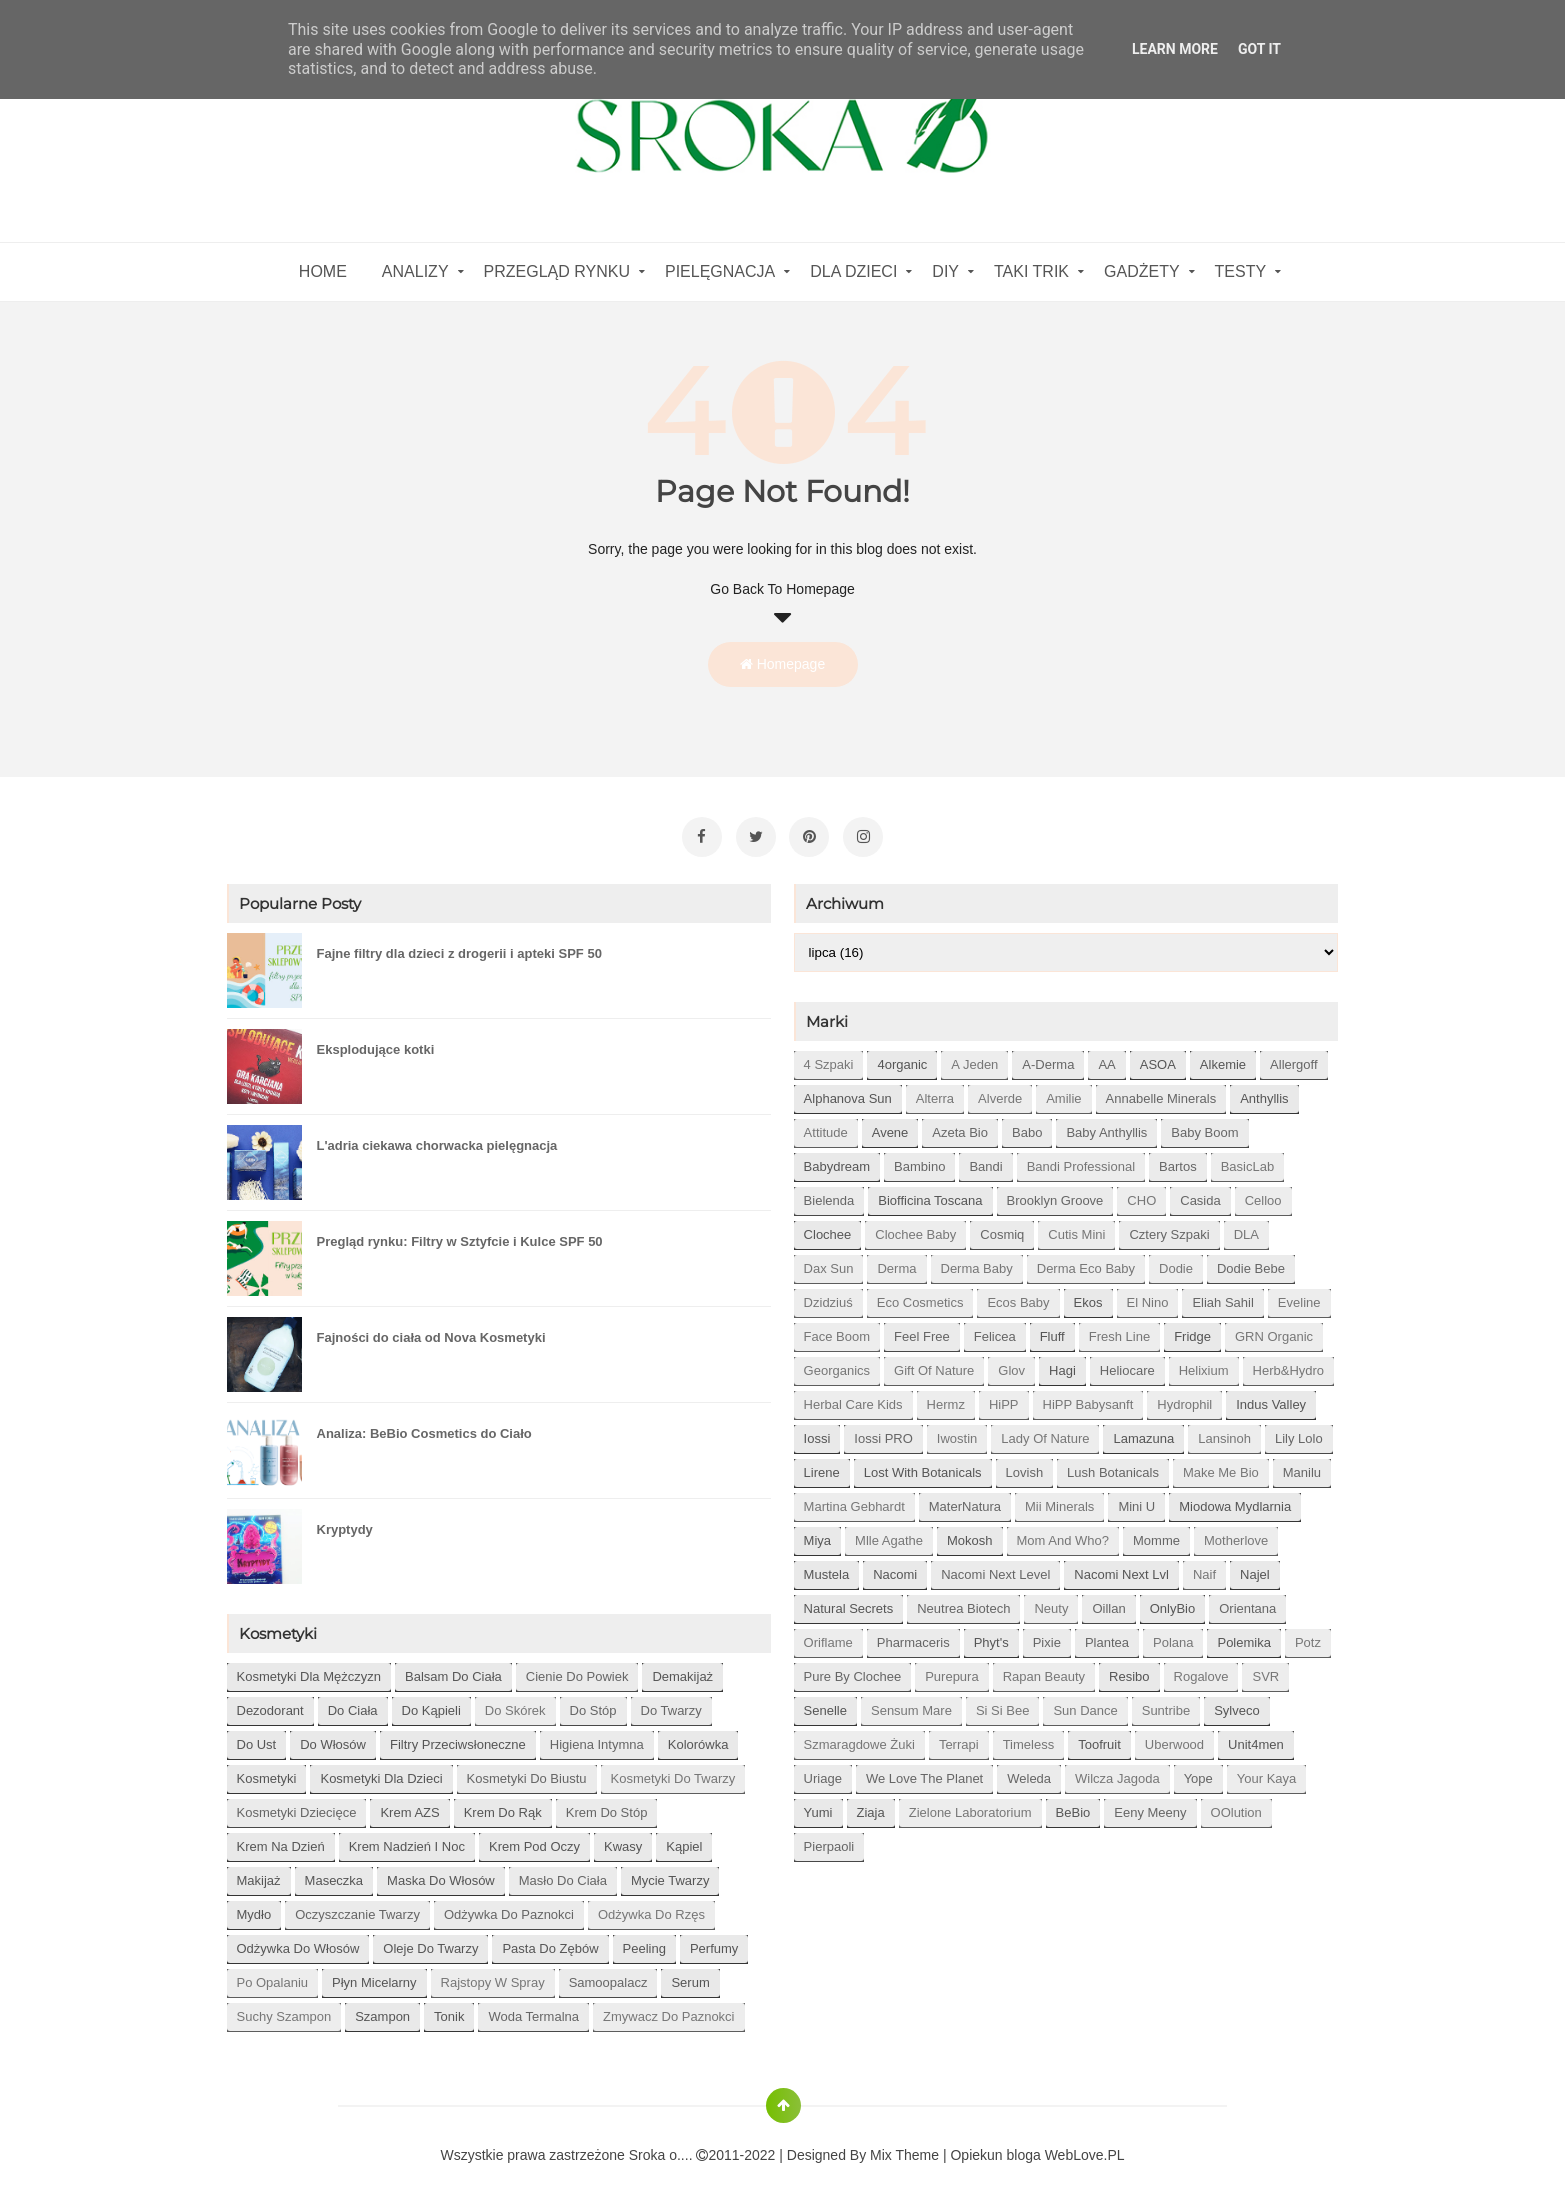 The height and width of the screenshot is (2202, 1565). I want to click on Miodowa mydlarnia, so click(1235, 1499).